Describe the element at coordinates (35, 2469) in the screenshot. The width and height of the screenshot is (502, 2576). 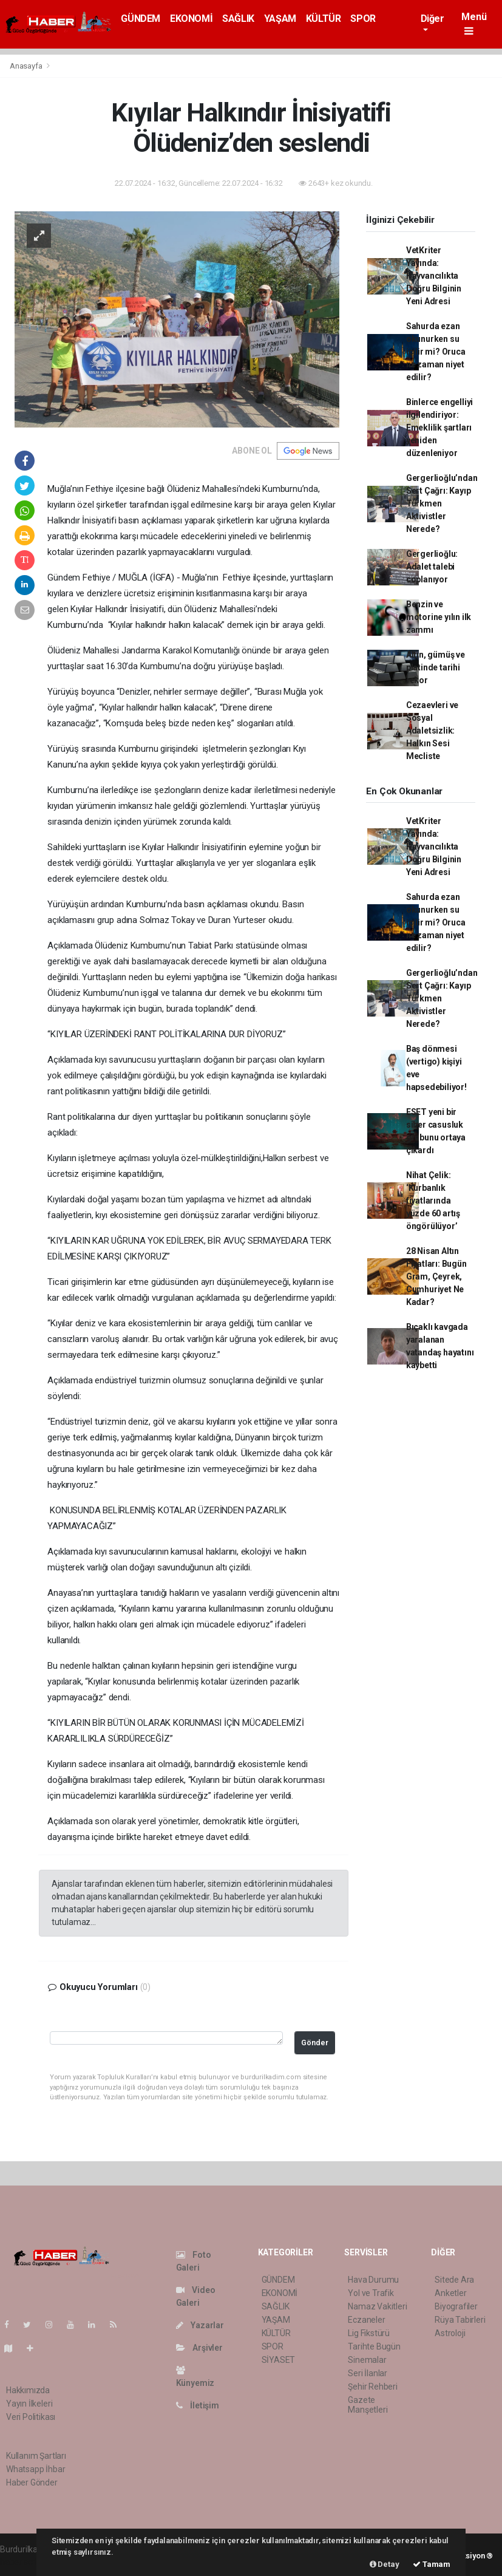
I see `Whatsapp İhbar` at that location.